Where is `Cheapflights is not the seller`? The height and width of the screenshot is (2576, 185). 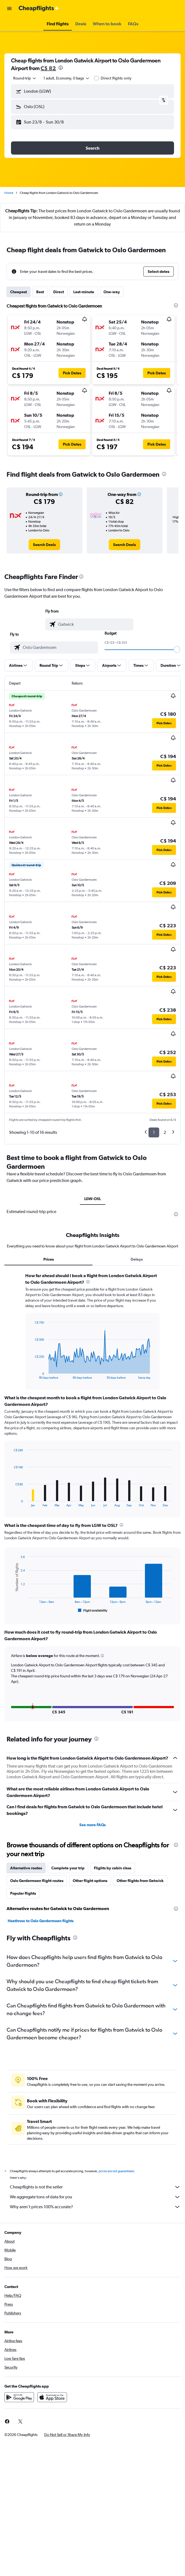
Cheapflights is not the seller is located at coordinates (95, 2187).